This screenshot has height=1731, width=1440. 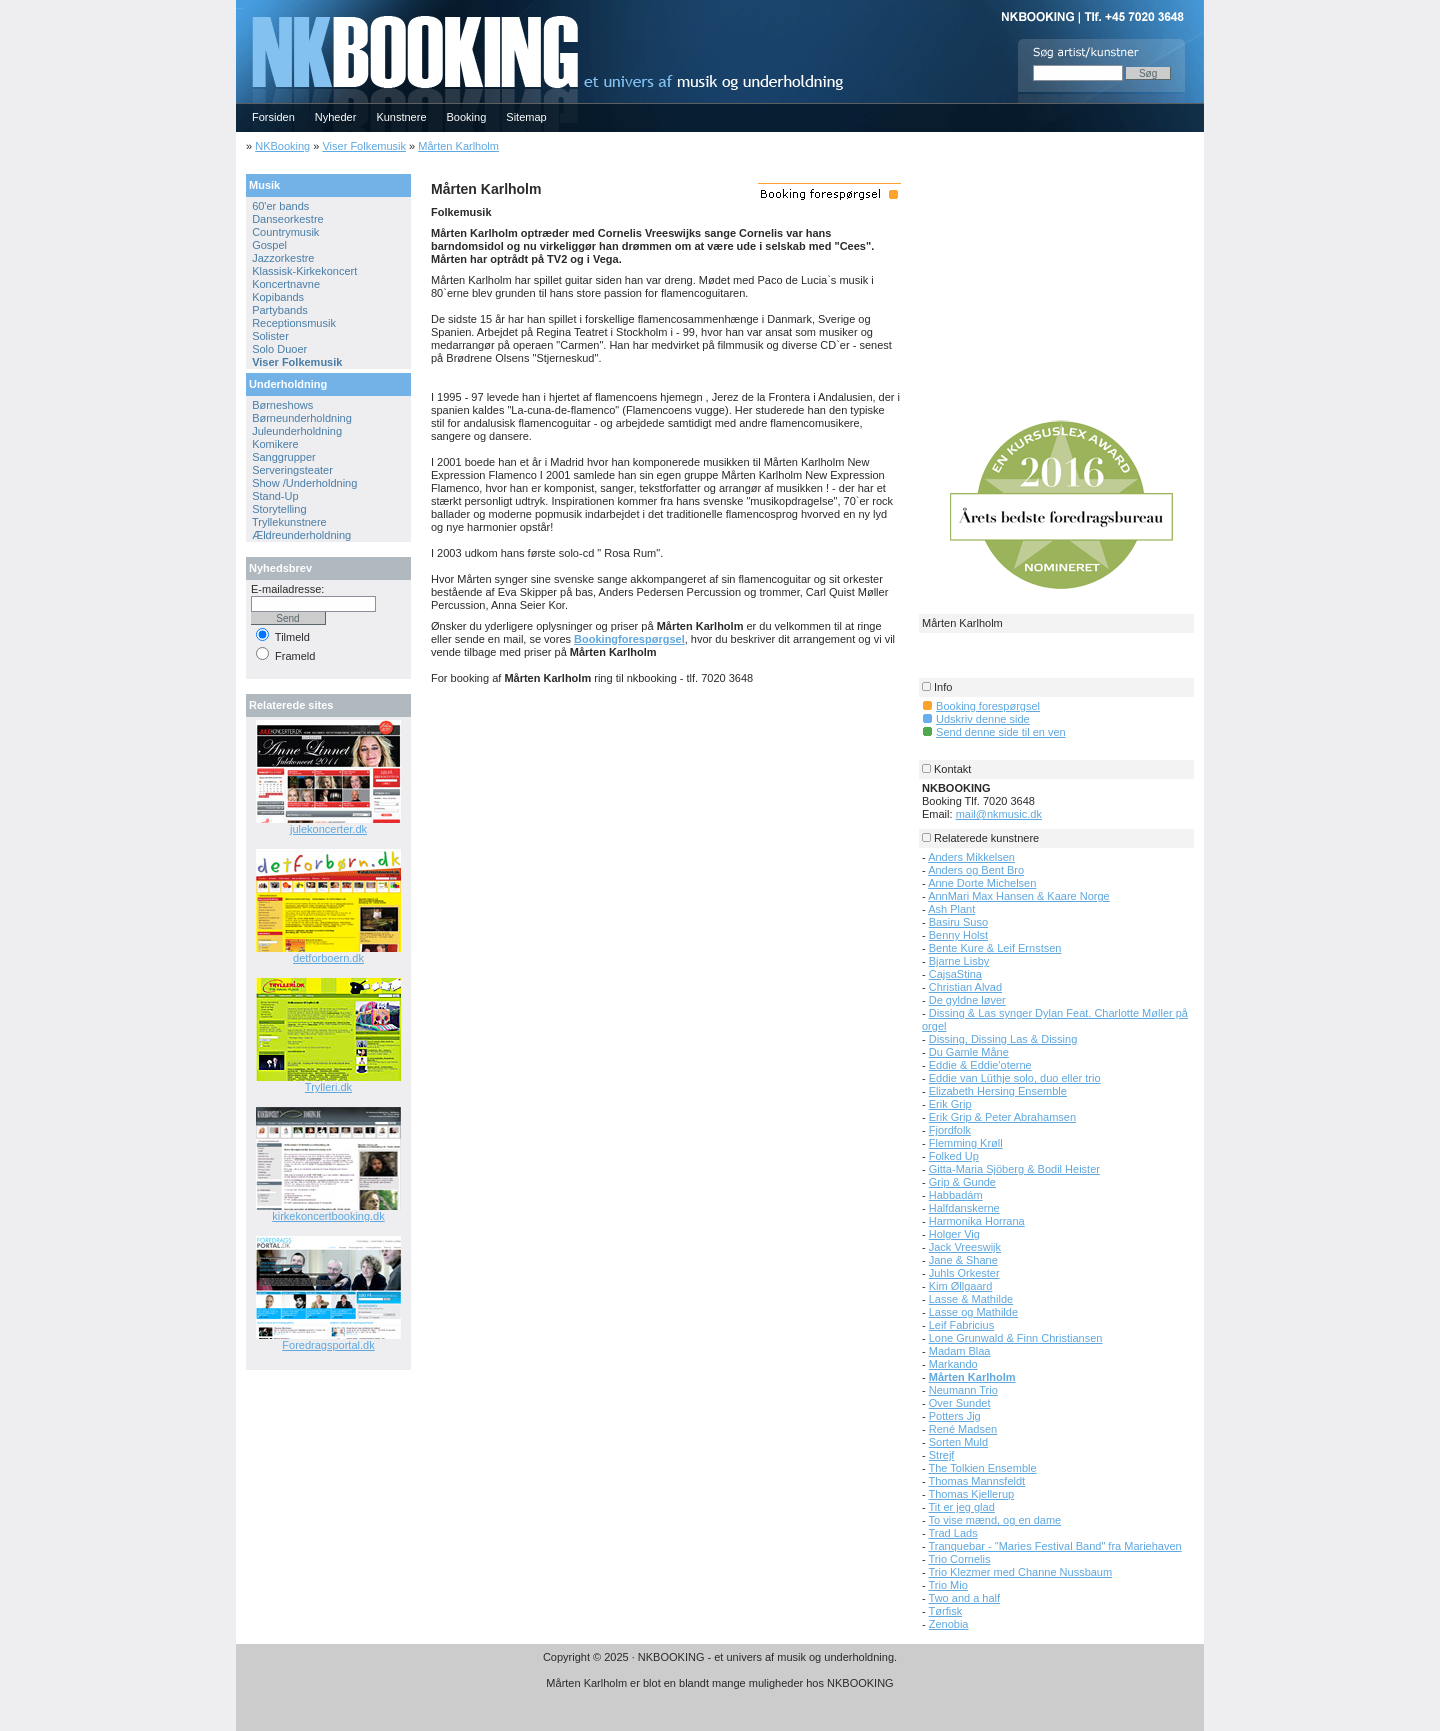 I want to click on detforboern.dk, so click(x=328, y=958).